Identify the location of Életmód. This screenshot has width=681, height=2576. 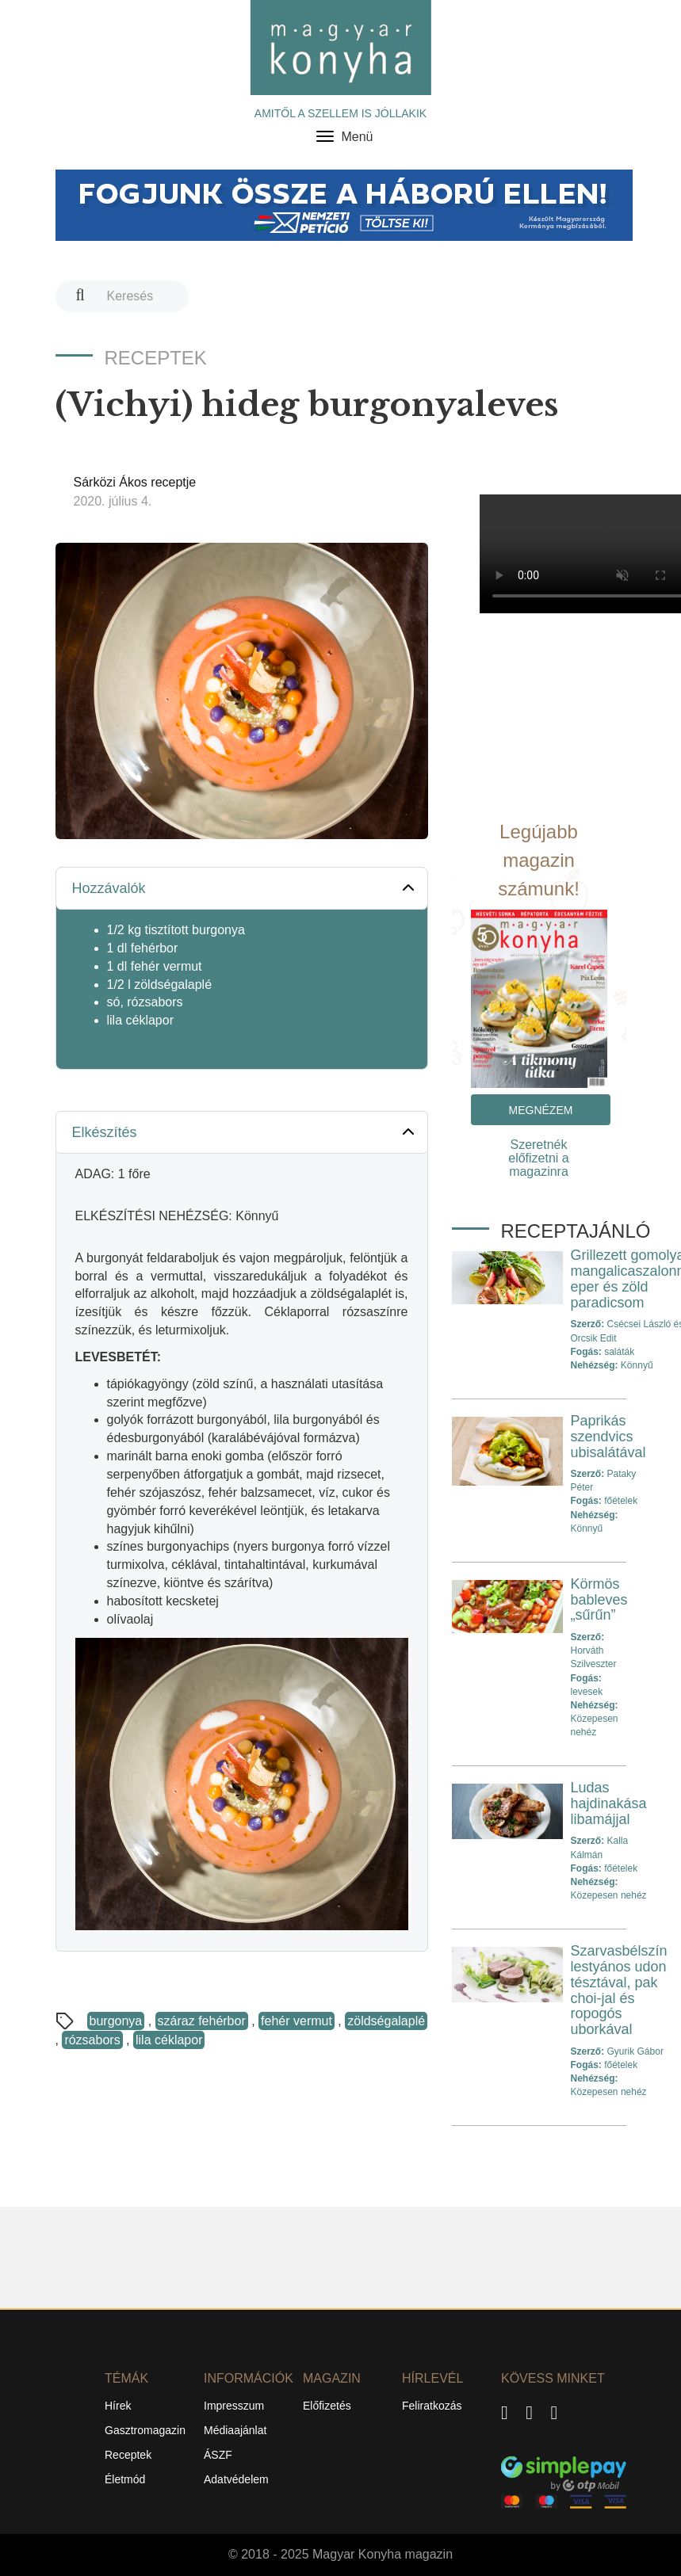
(125, 2479).